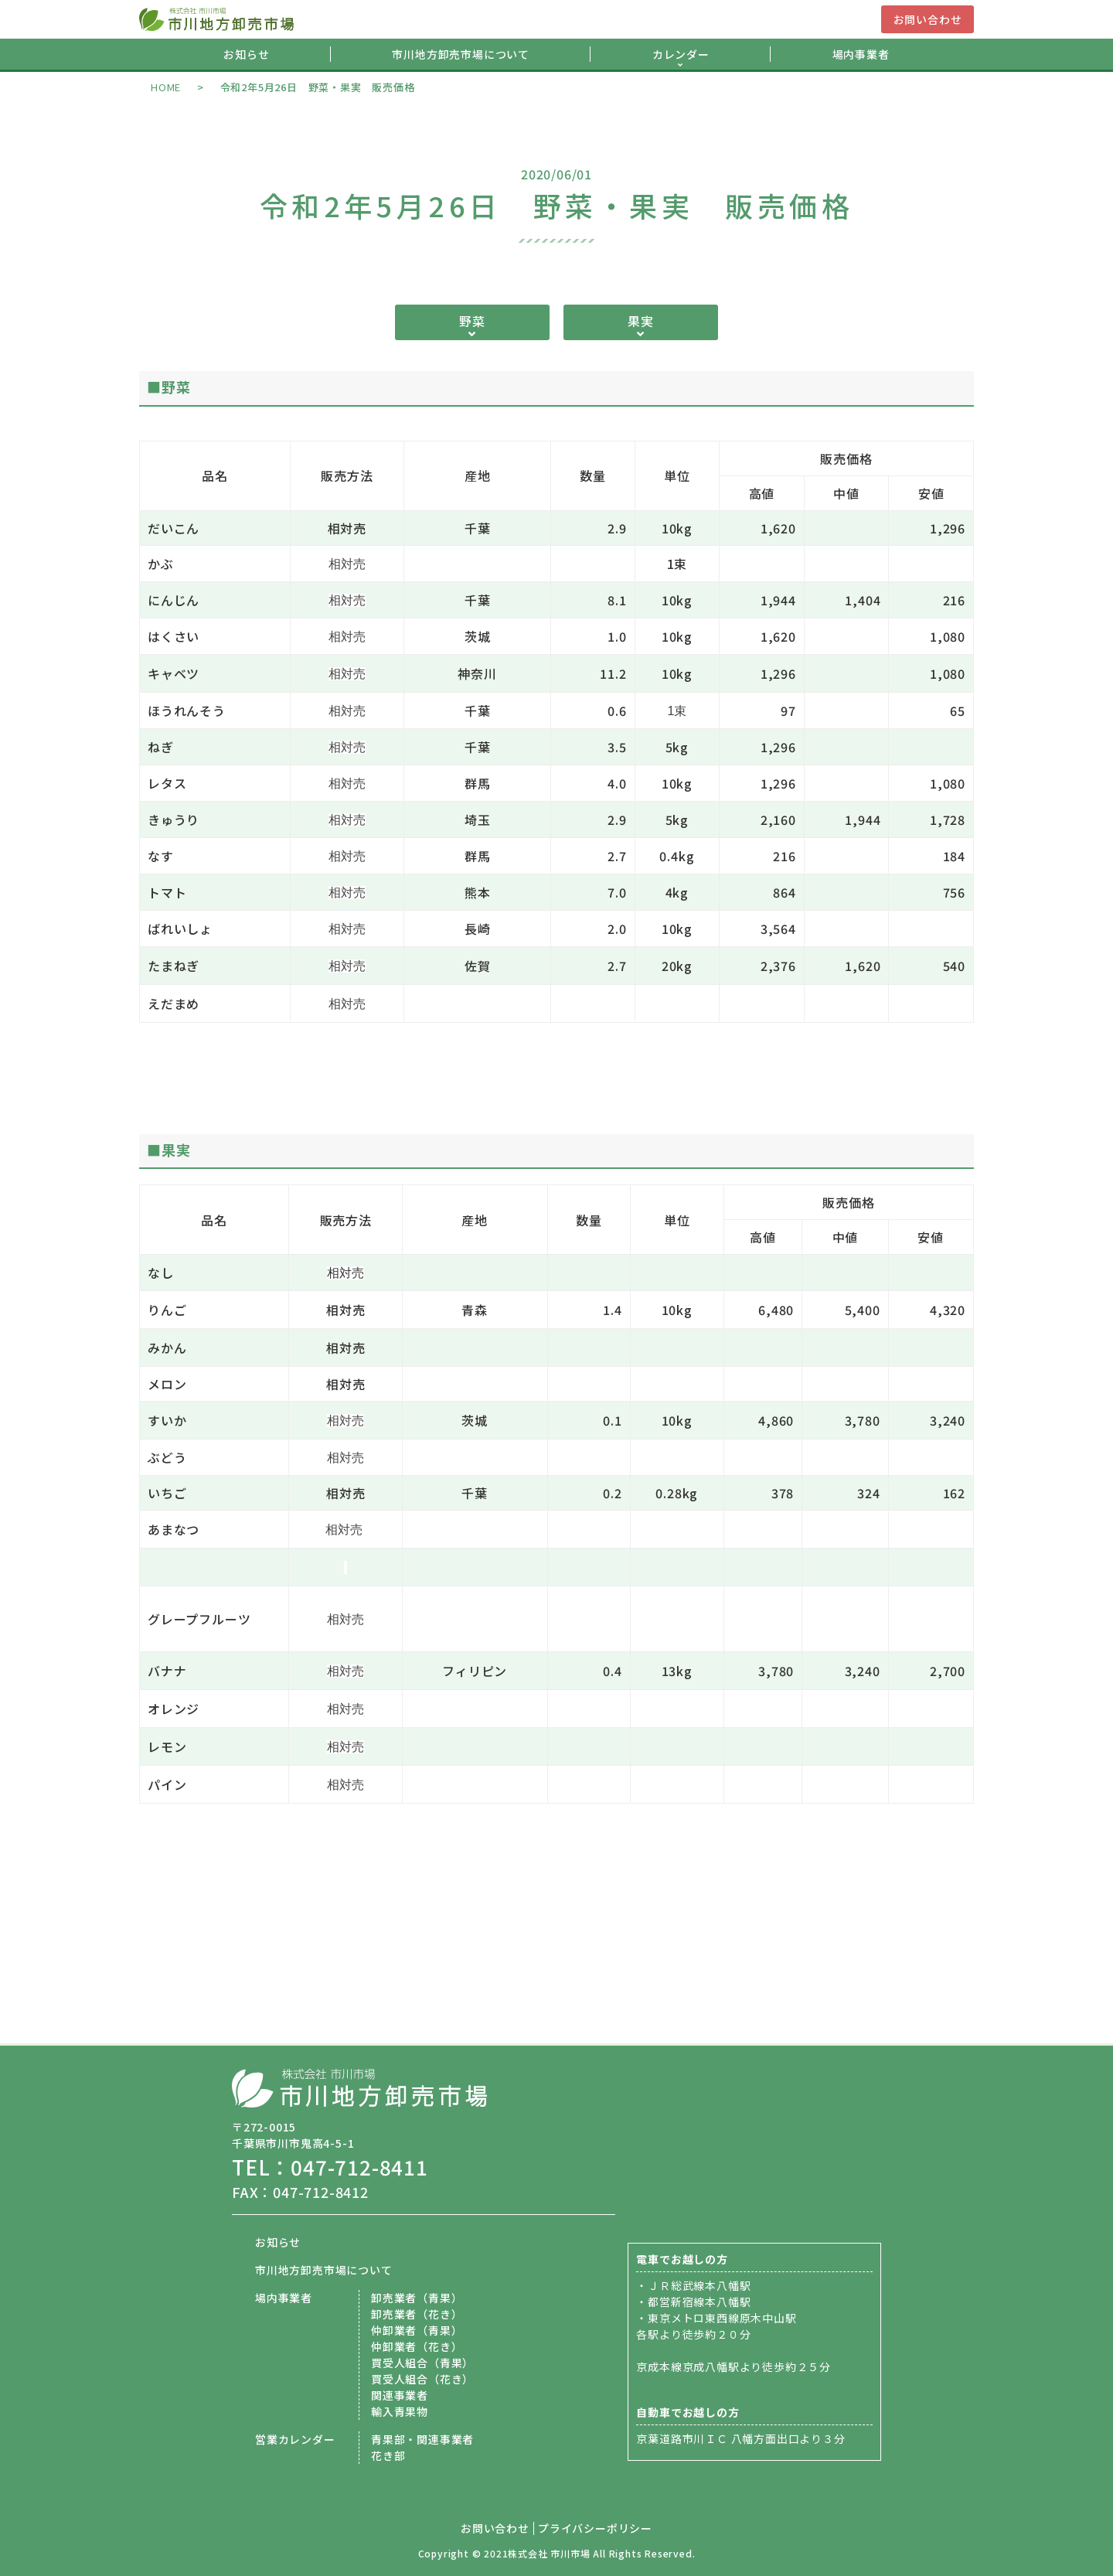 The width and height of the screenshot is (1113, 2576). I want to click on 卸売業者（花き）, so click(416, 2314).